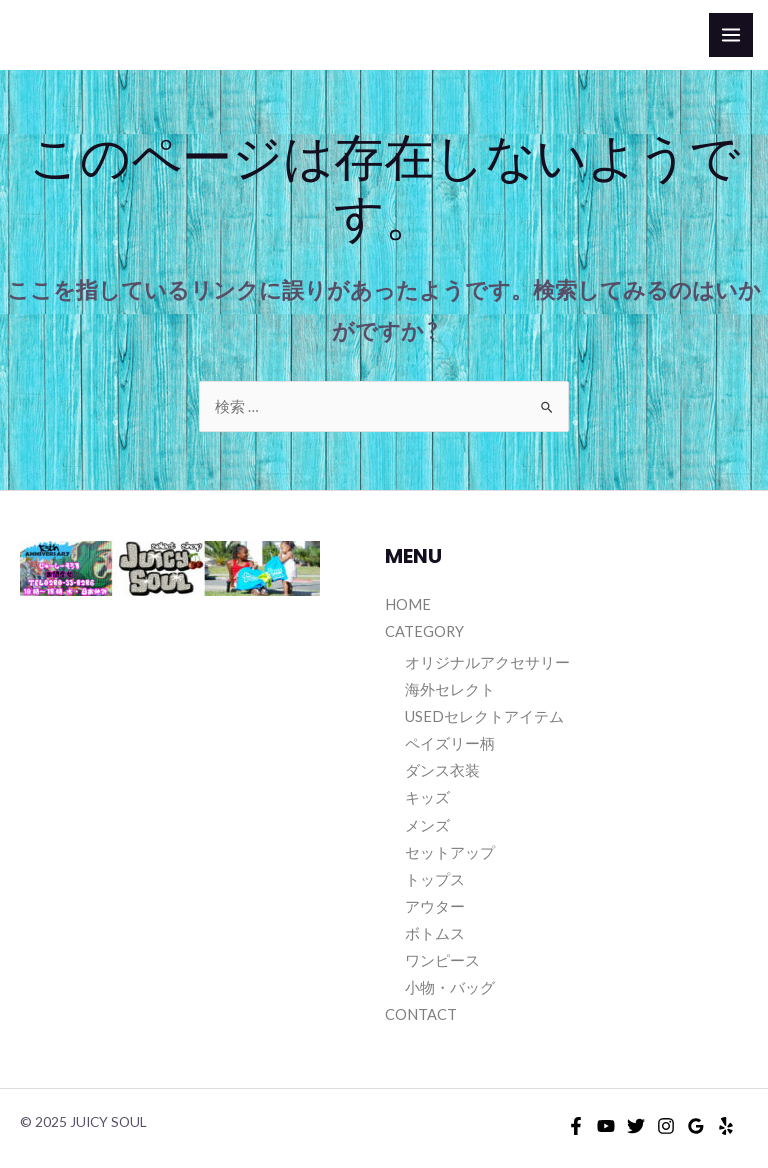  What do you see at coordinates (450, 689) in the screenshot?
I see `海外セレクト` at bounding box center [450, 689].